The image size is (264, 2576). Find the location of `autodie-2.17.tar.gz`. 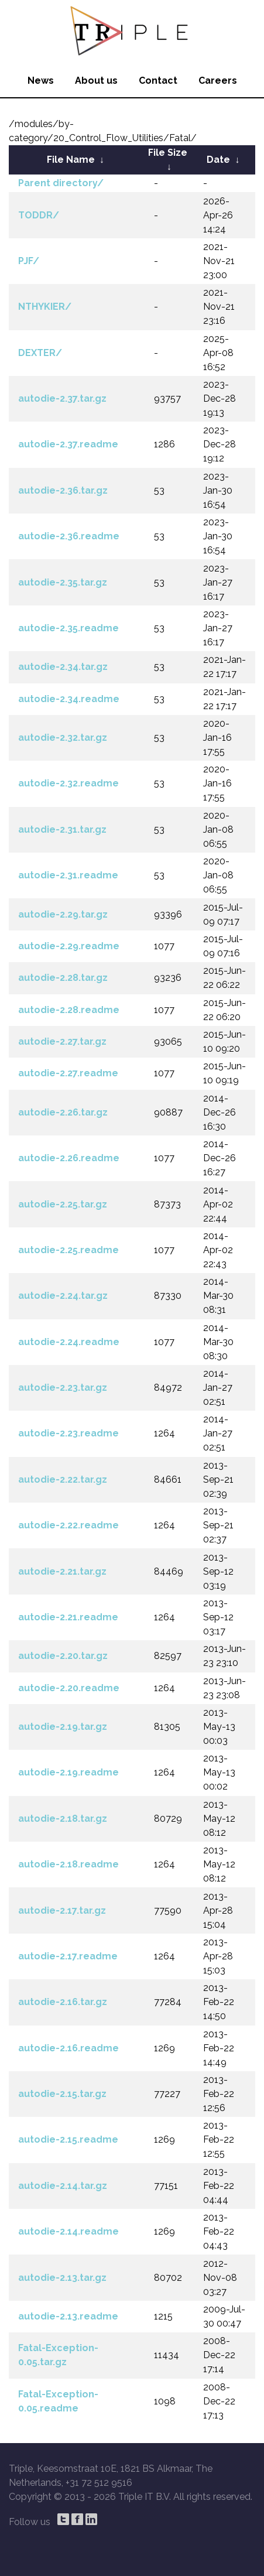

autodie-2.17.tar.gz is located at coordinates (62, 1910).